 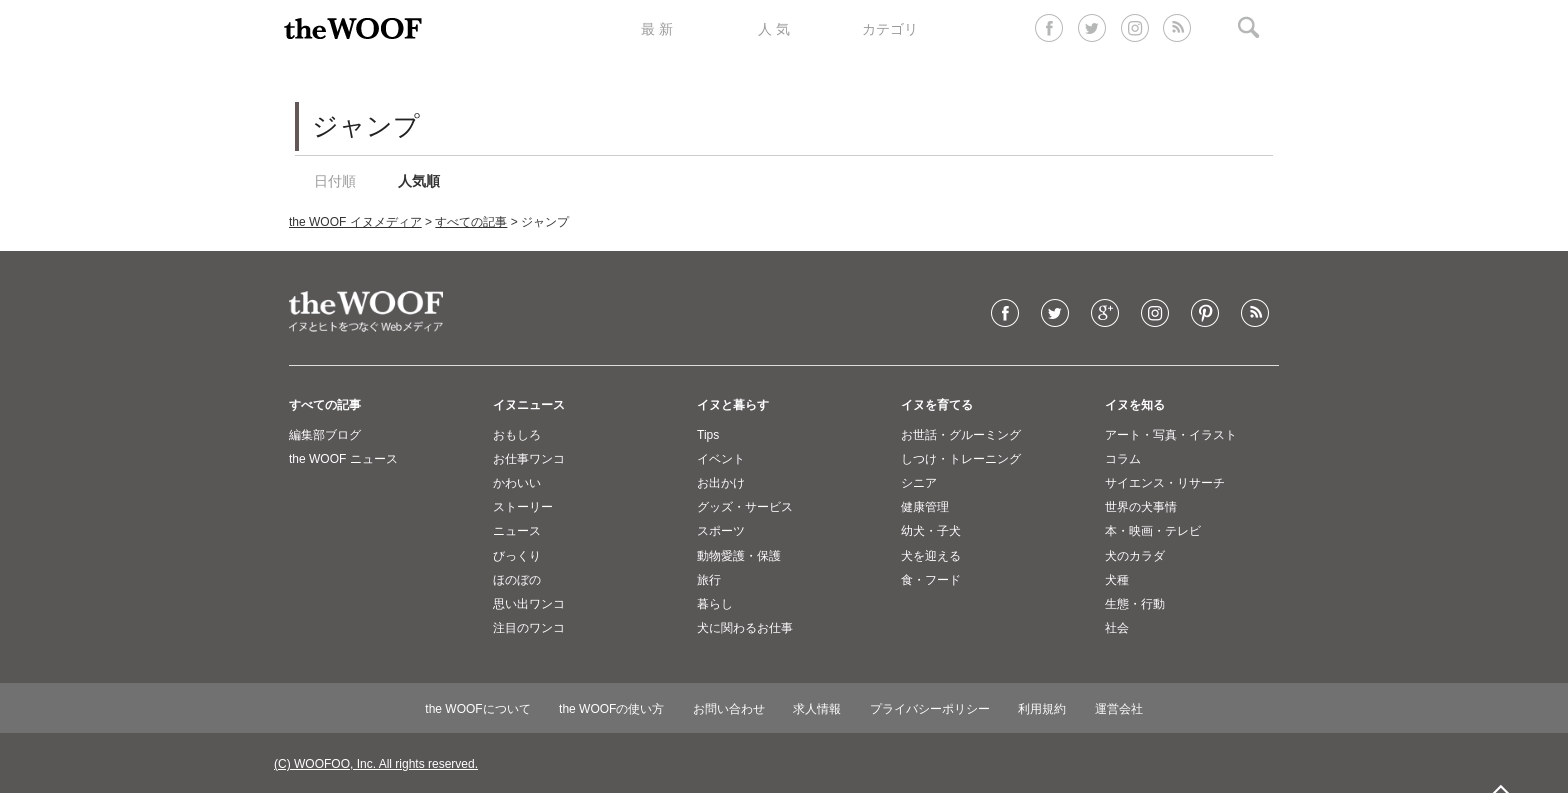 What do you see at coordinates (1119, 709) in the screenshot?
I see `運営会社` at bounding box center [1119, 709].